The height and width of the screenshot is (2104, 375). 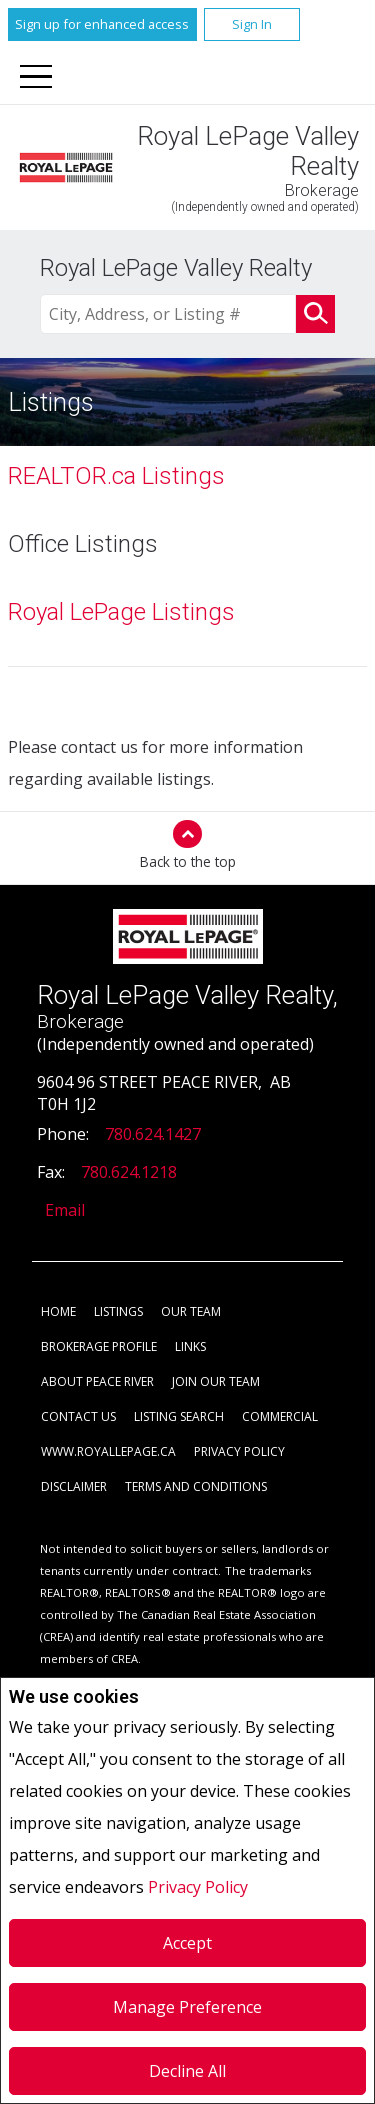 What do you see at coordinates (280, 1416) in the screenshot?
I see `Commercial` at bounding box center [280, 1416].